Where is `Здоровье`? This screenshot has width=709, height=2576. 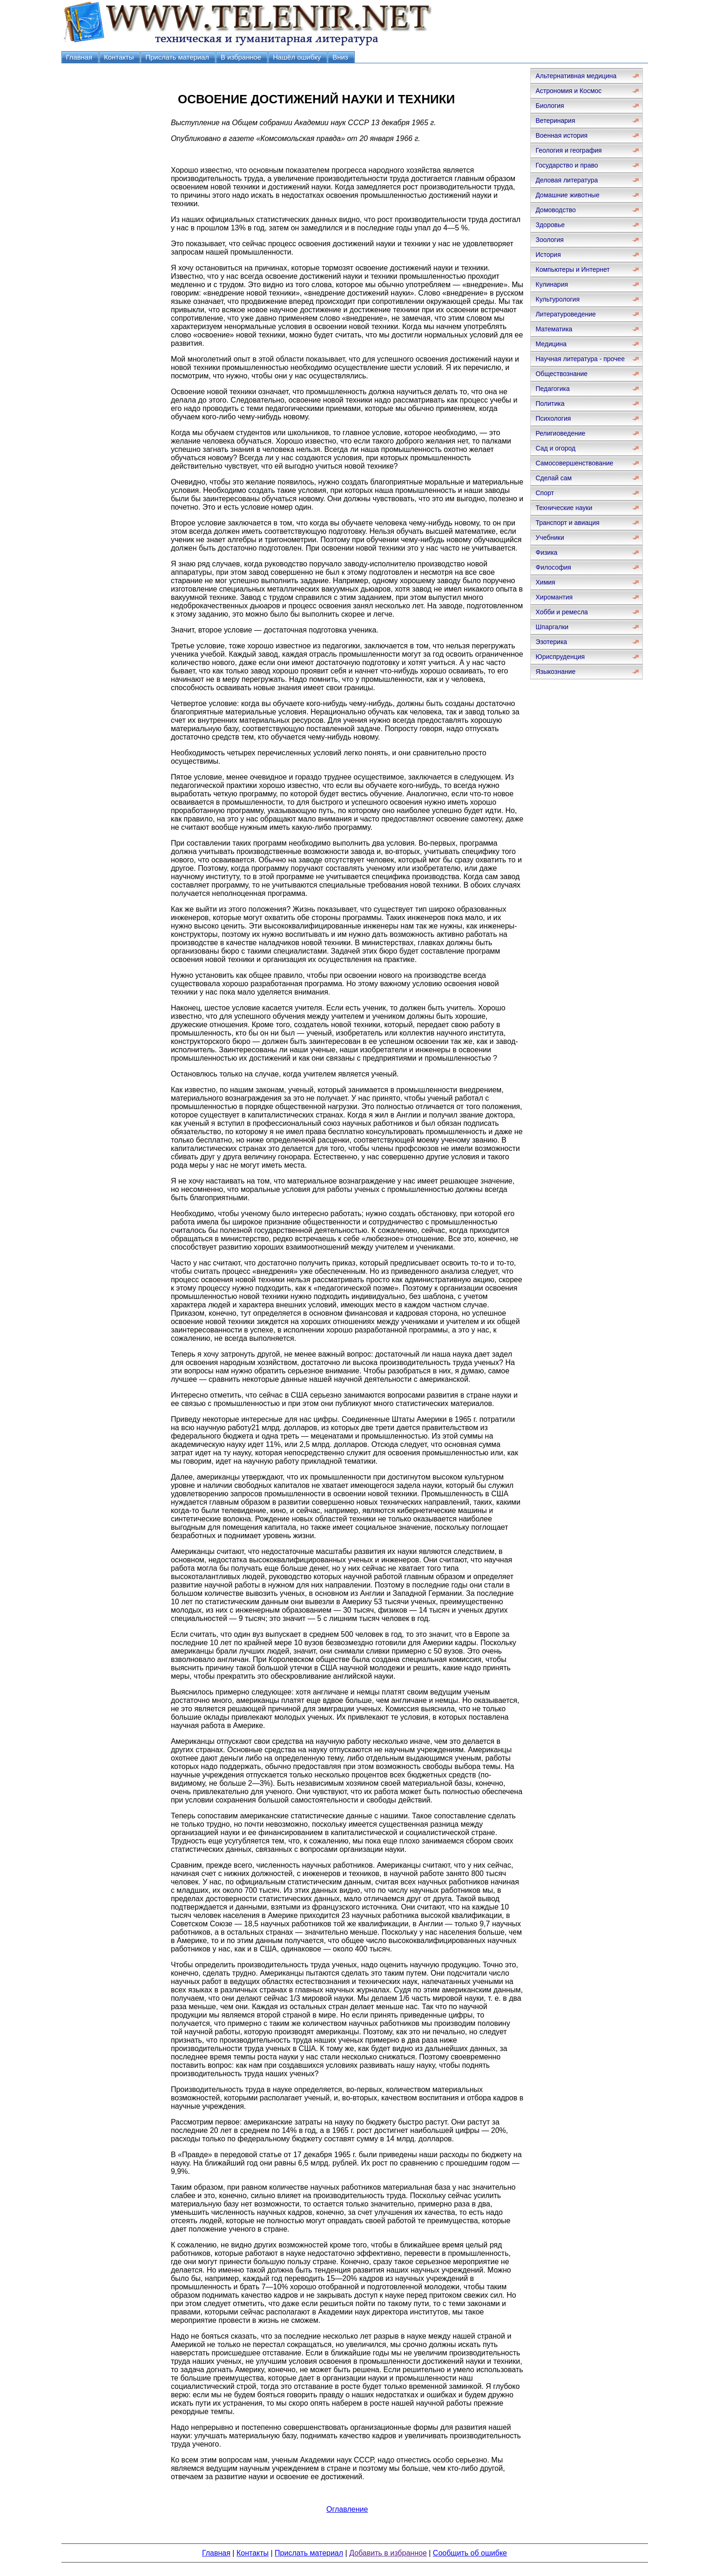
Здоровье is located at coordinates (550, 225).